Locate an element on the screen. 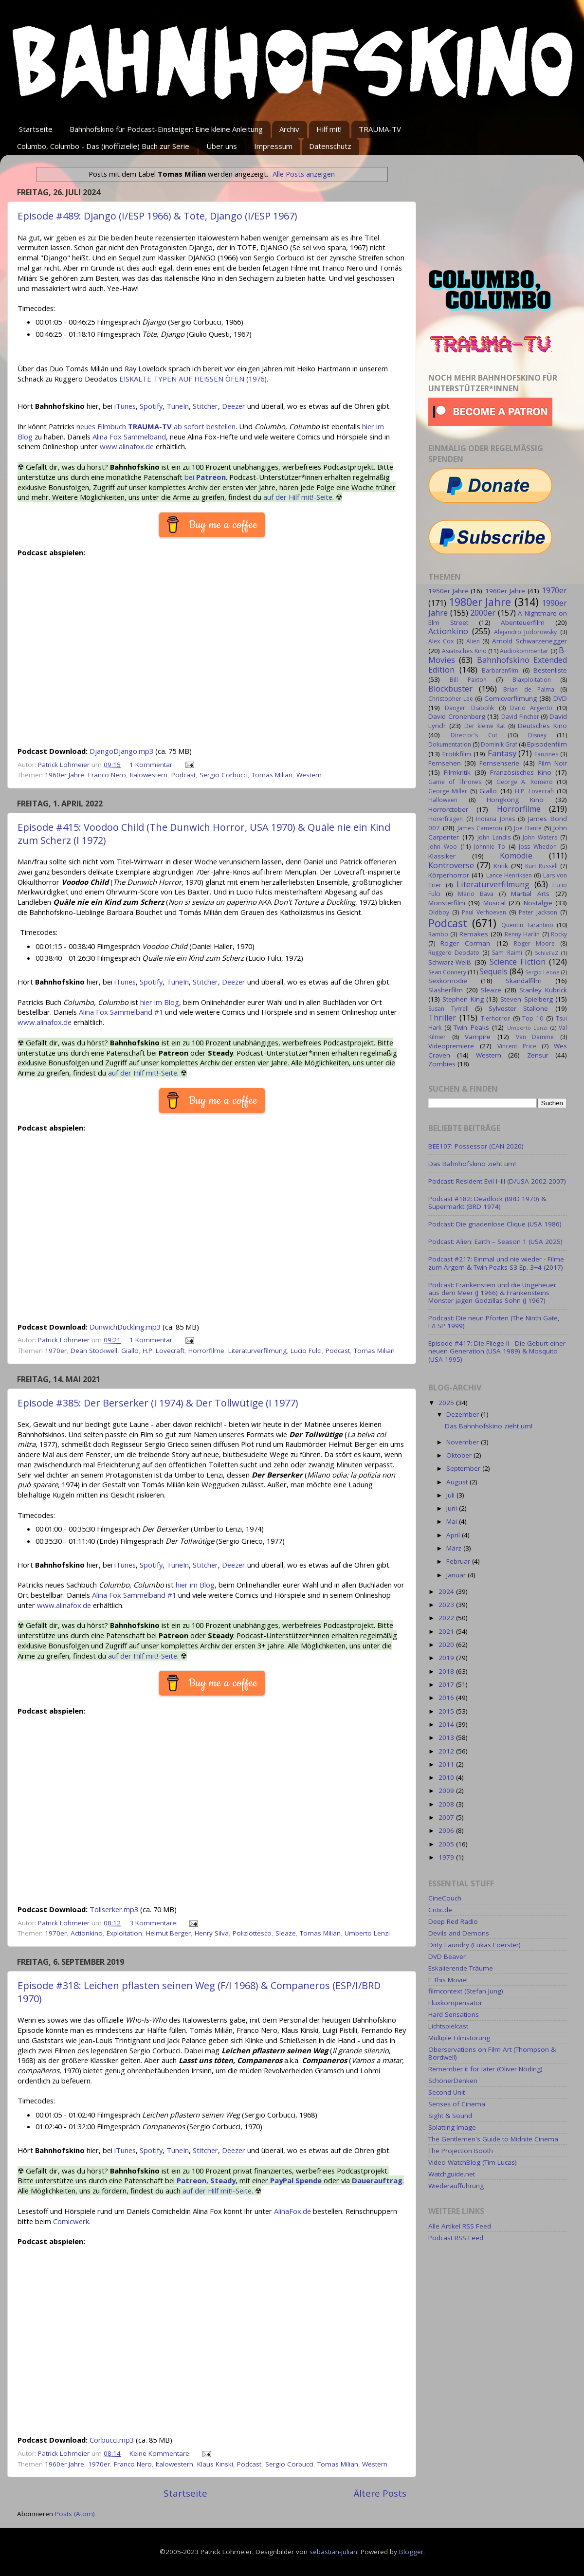 This screenshot has width=584, height=2576. Das Bahnhofskino zieht um! is located at coordinates (472, 1163).